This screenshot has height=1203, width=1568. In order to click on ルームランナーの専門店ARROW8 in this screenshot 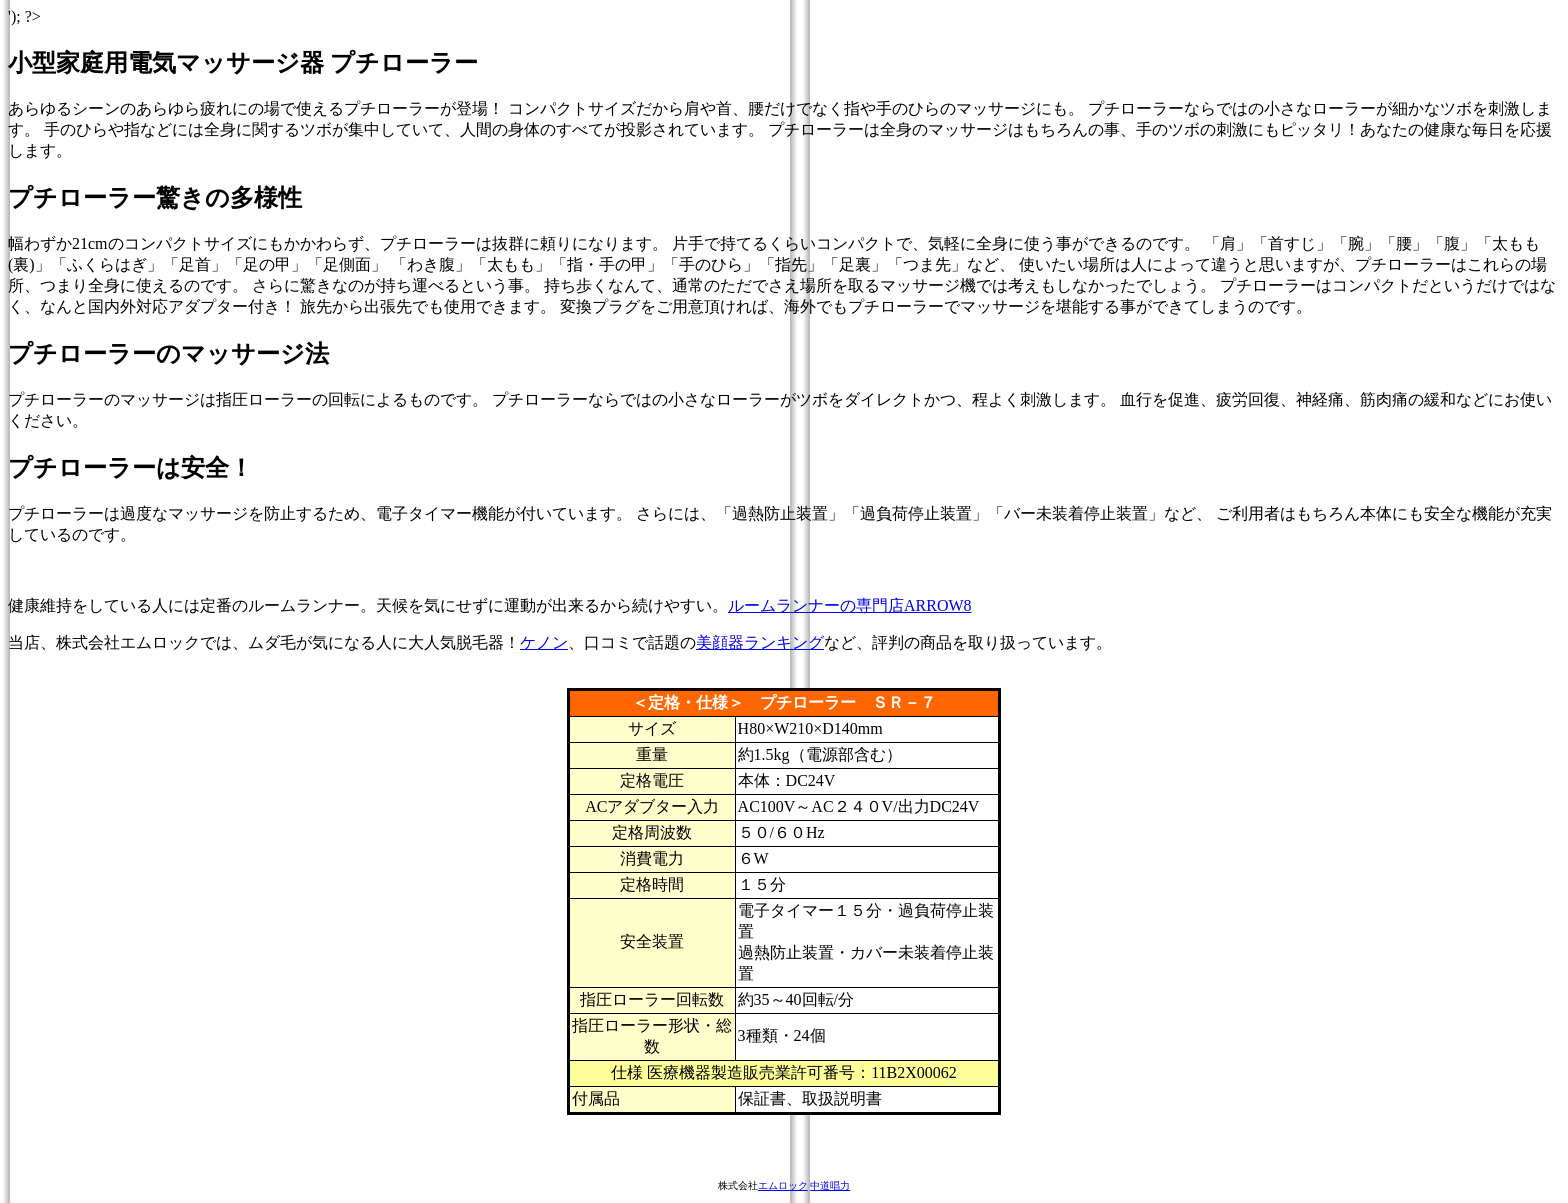, I will do `click(850, 605)`.